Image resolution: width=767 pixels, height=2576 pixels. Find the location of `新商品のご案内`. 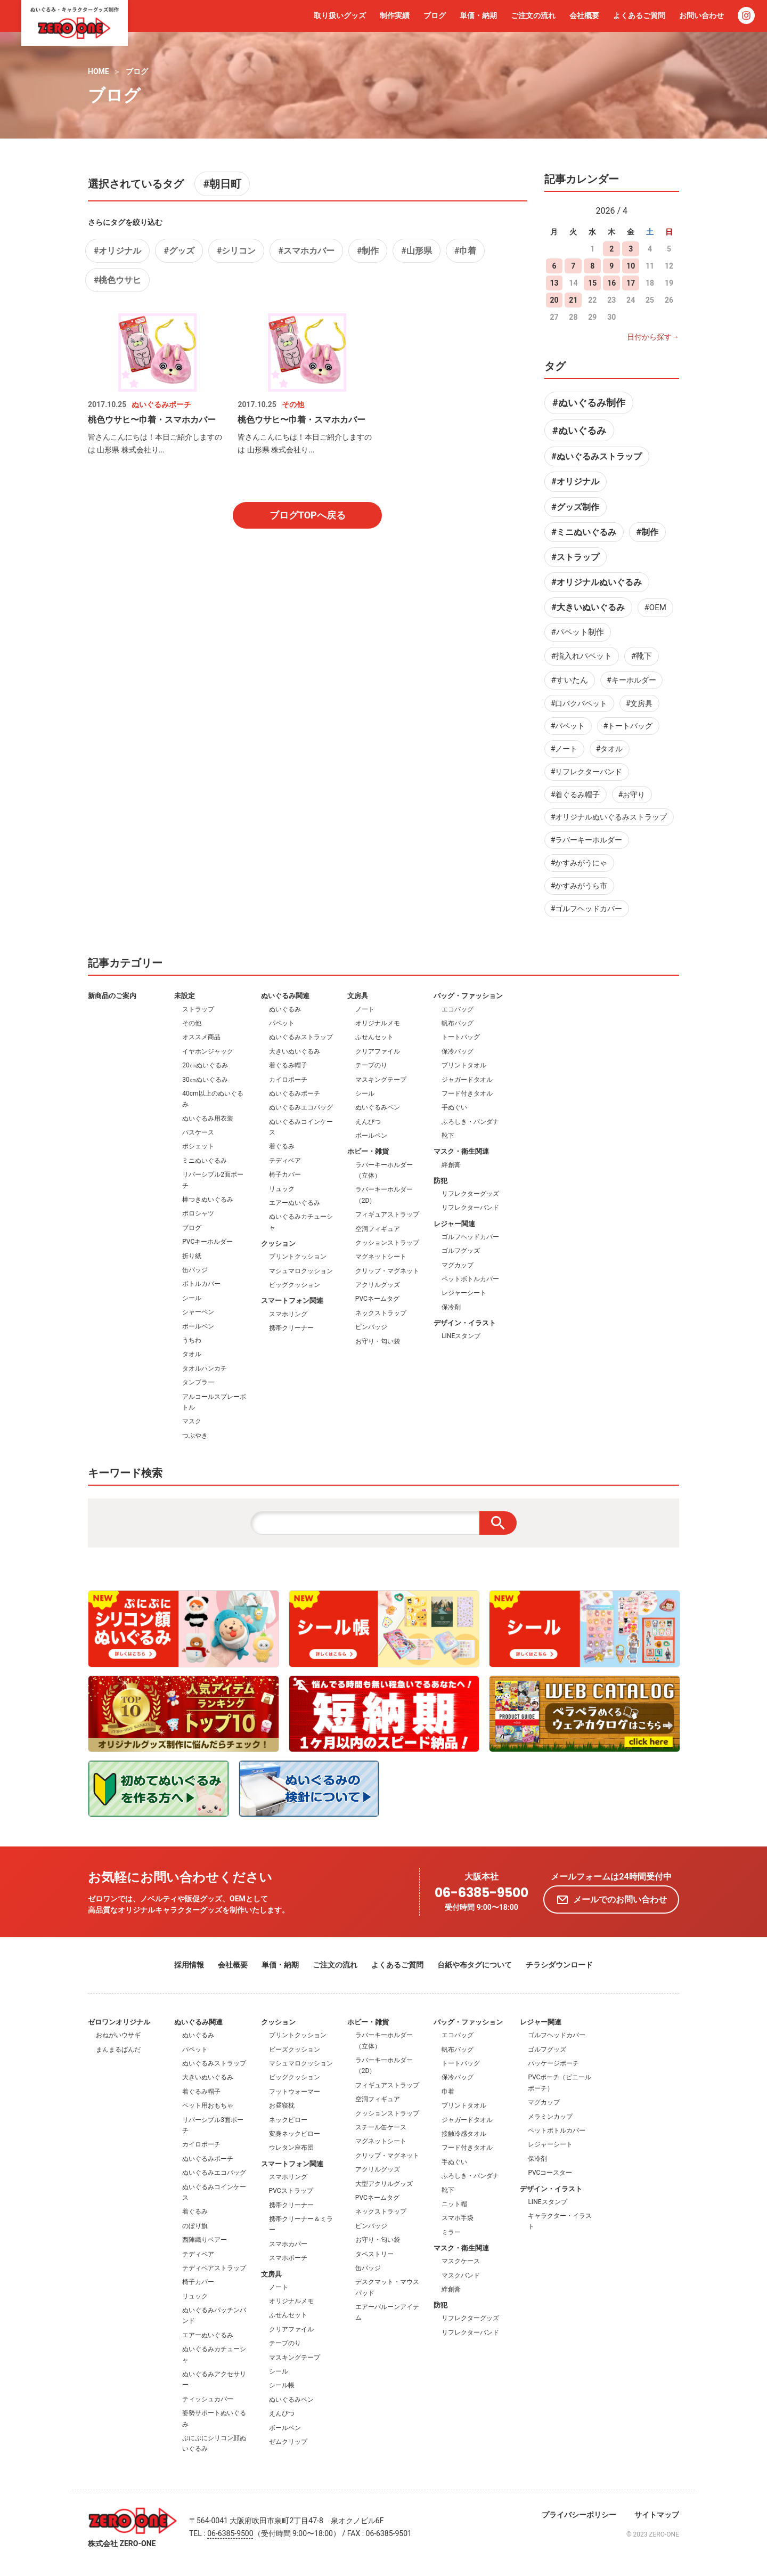

新商品のご案内 is located at coordinates (112, 996).